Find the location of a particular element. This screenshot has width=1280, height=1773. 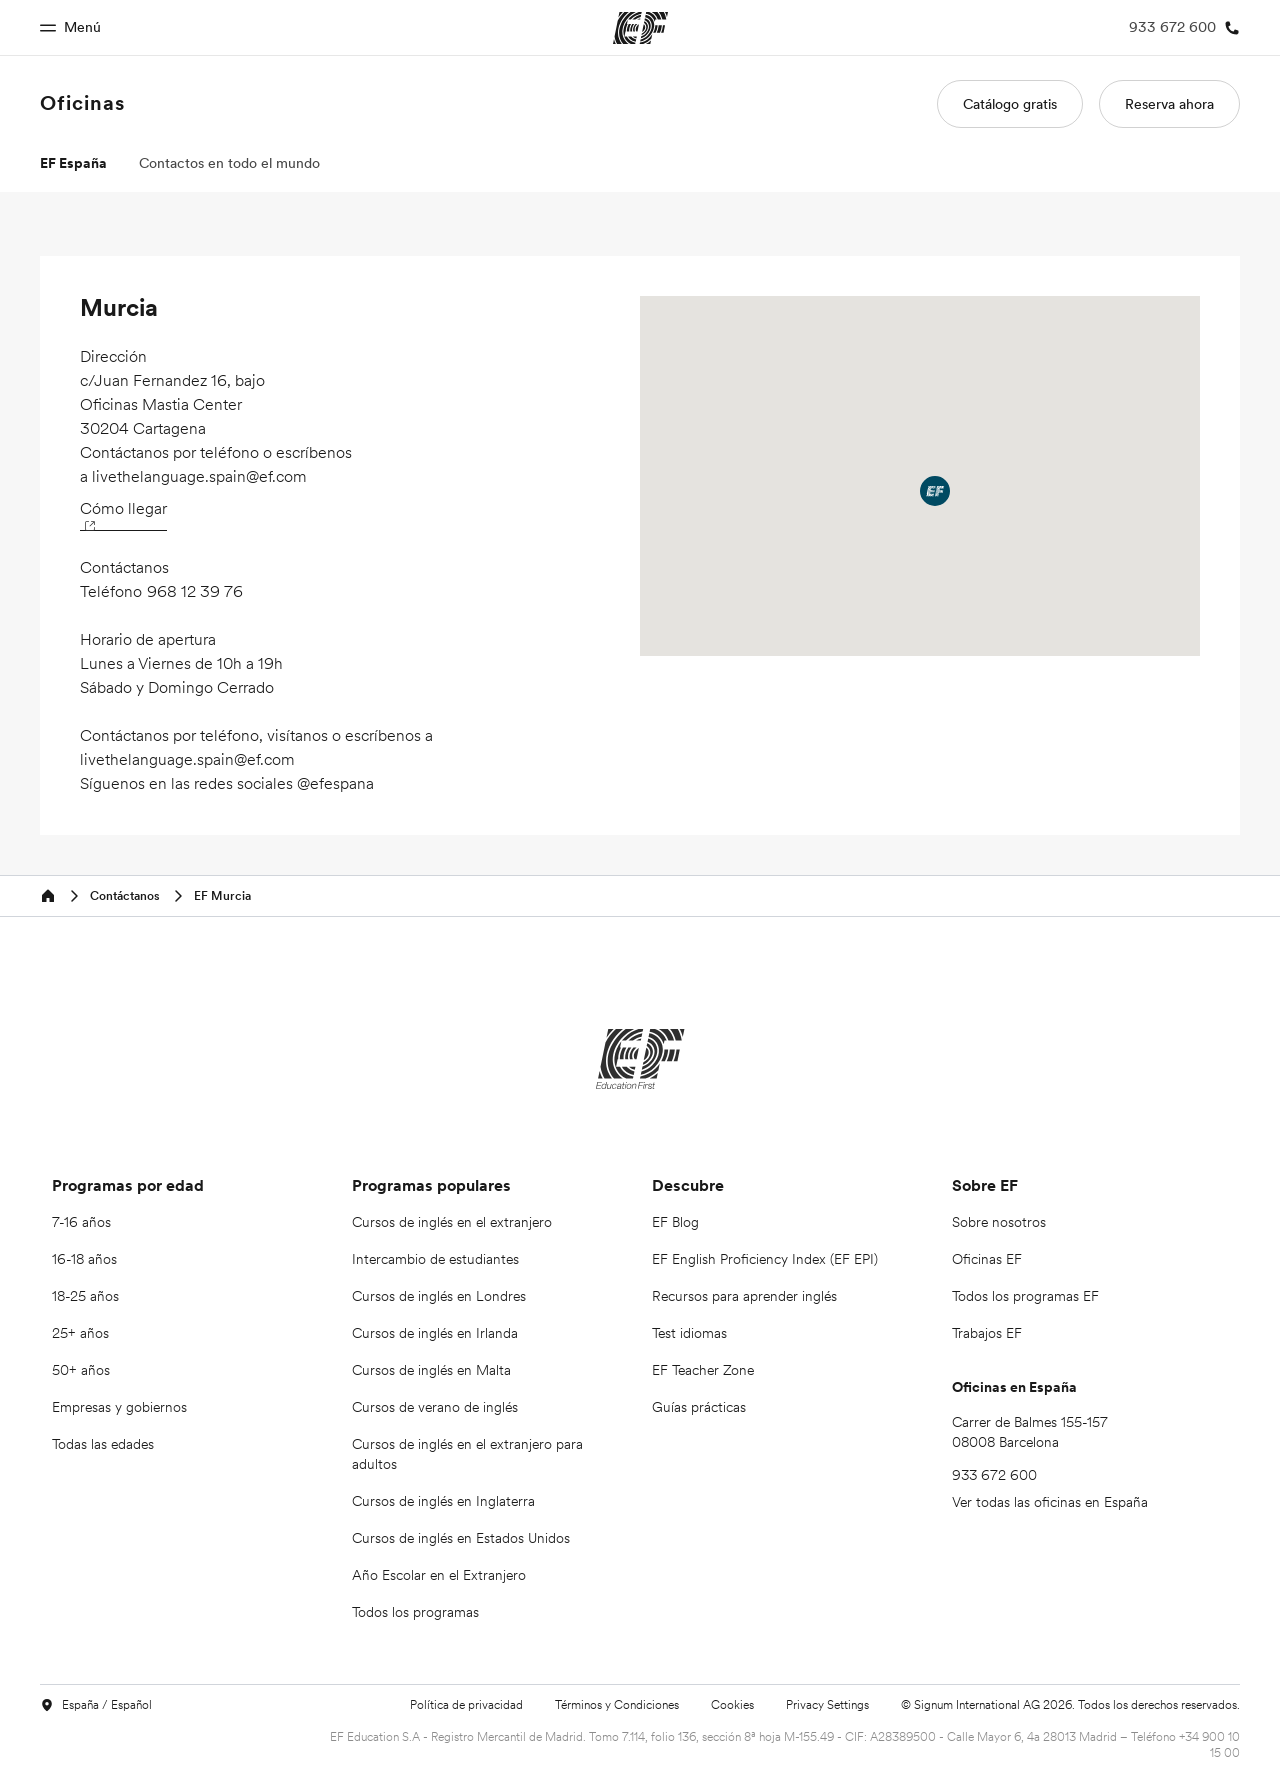

Catálogo gratis is located at coordinates (1010, 104).